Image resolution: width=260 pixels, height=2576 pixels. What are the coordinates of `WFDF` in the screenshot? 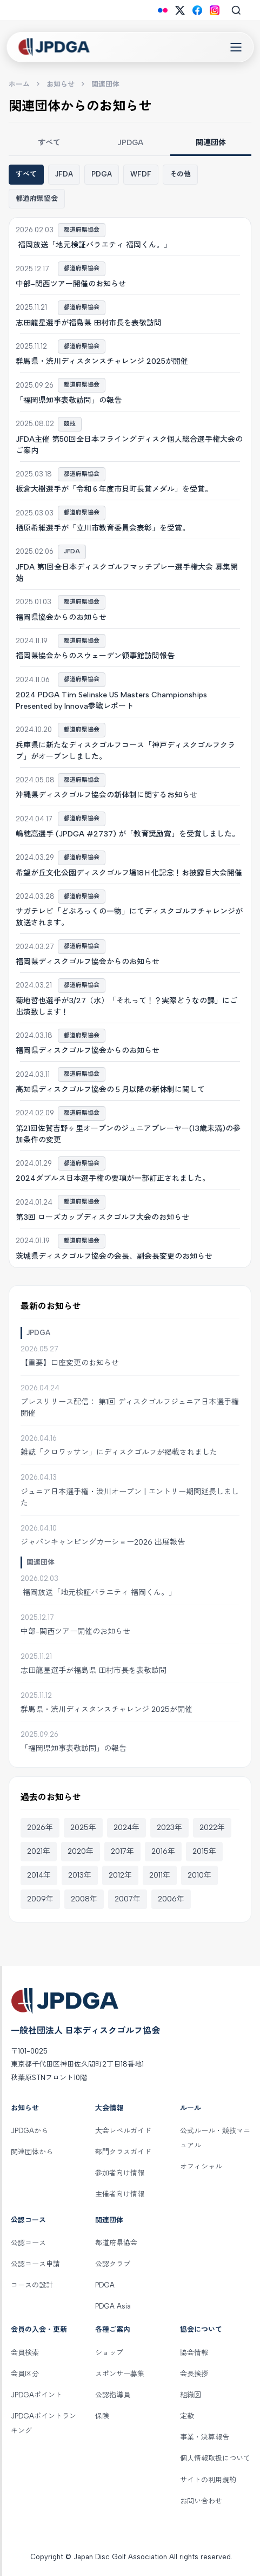 It's located at (140, 174).